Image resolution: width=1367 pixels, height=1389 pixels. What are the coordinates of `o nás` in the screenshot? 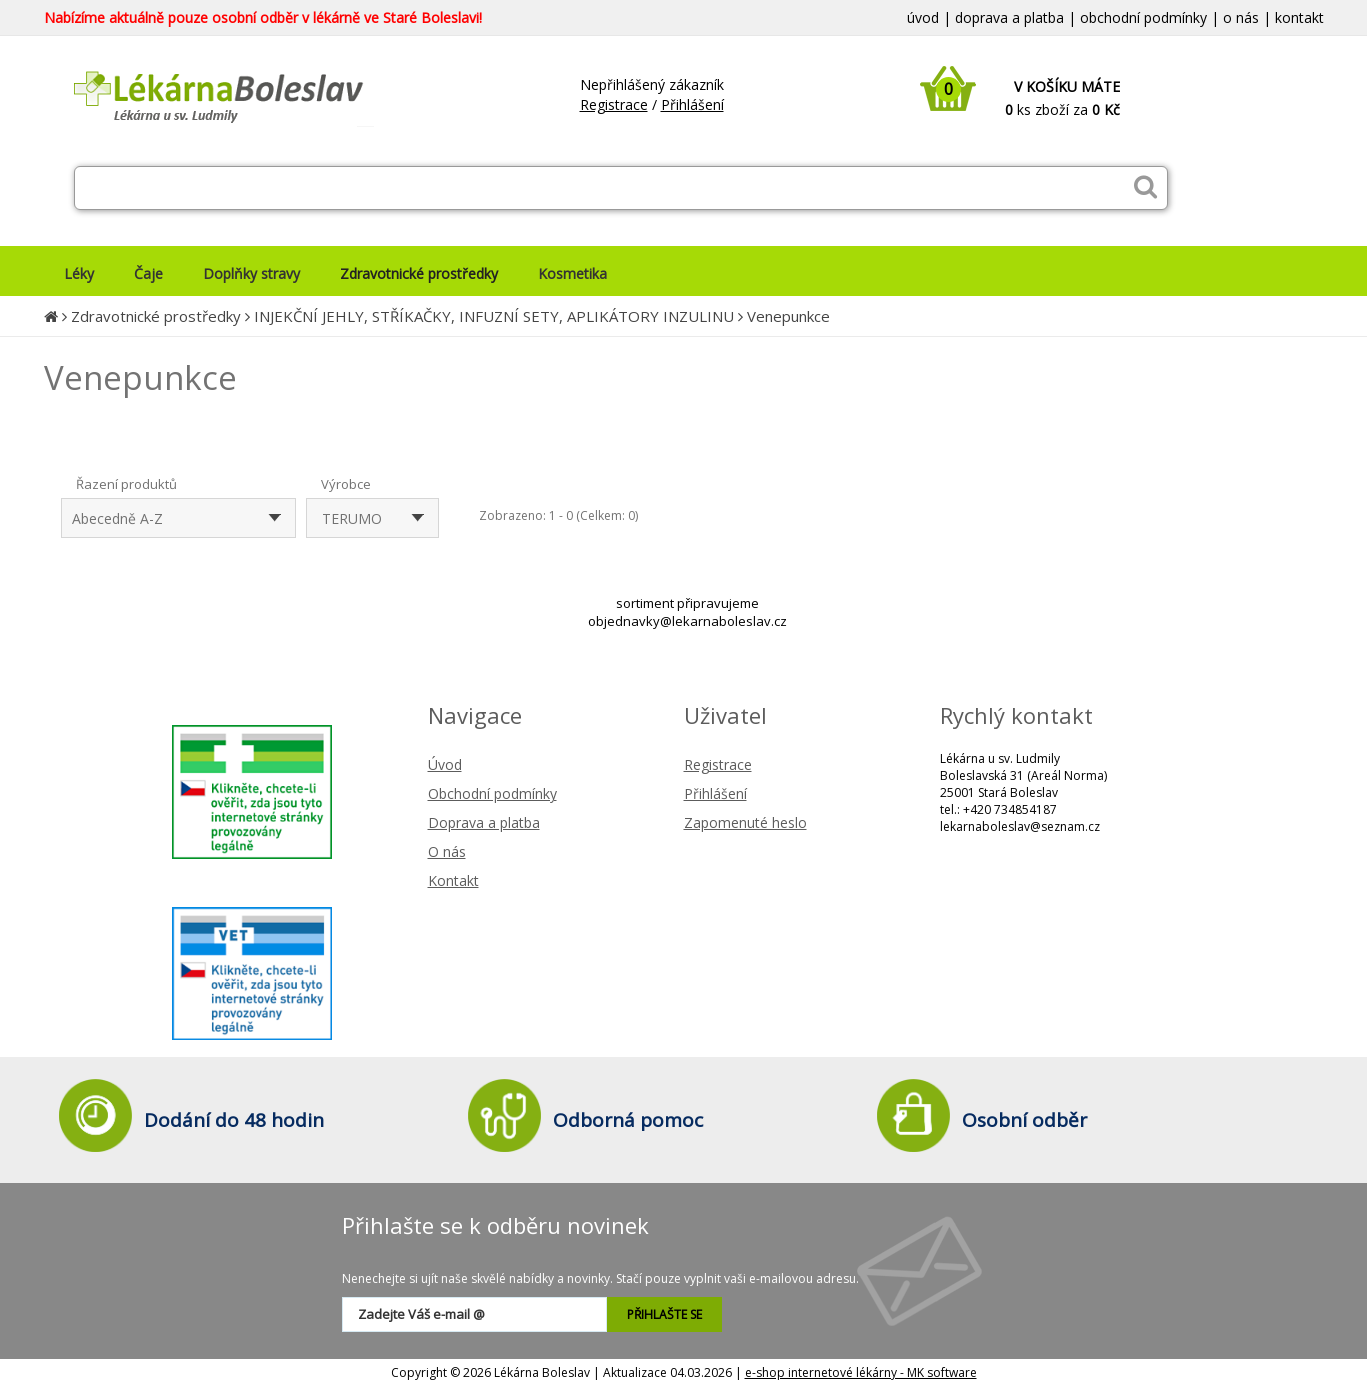 It's located at (1241, 17).